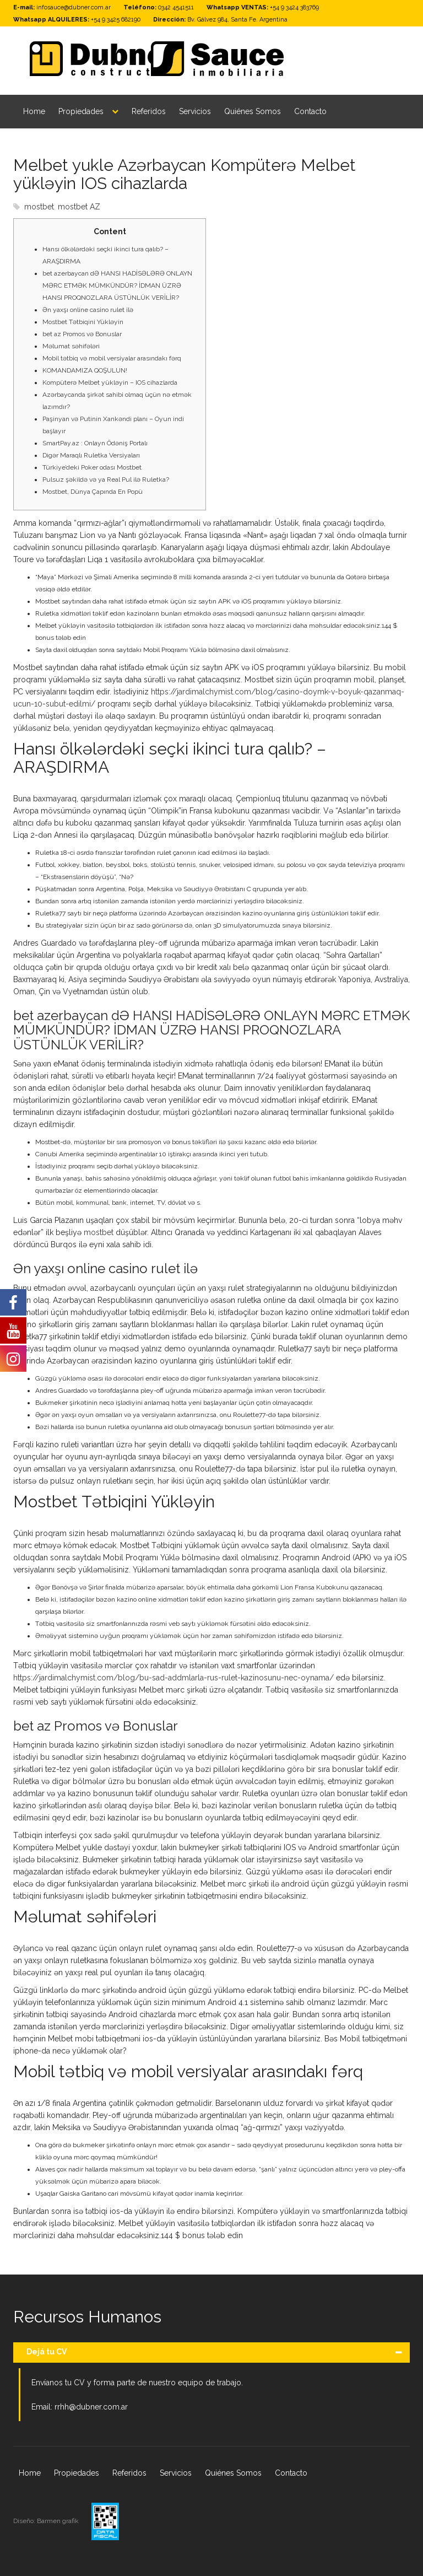 Image resolution: width=423 pixels, height=2576 pixels. Describe the element at coordinates (71, 346) in the screenshot. I see `Məlumat səhifələri` at that location.